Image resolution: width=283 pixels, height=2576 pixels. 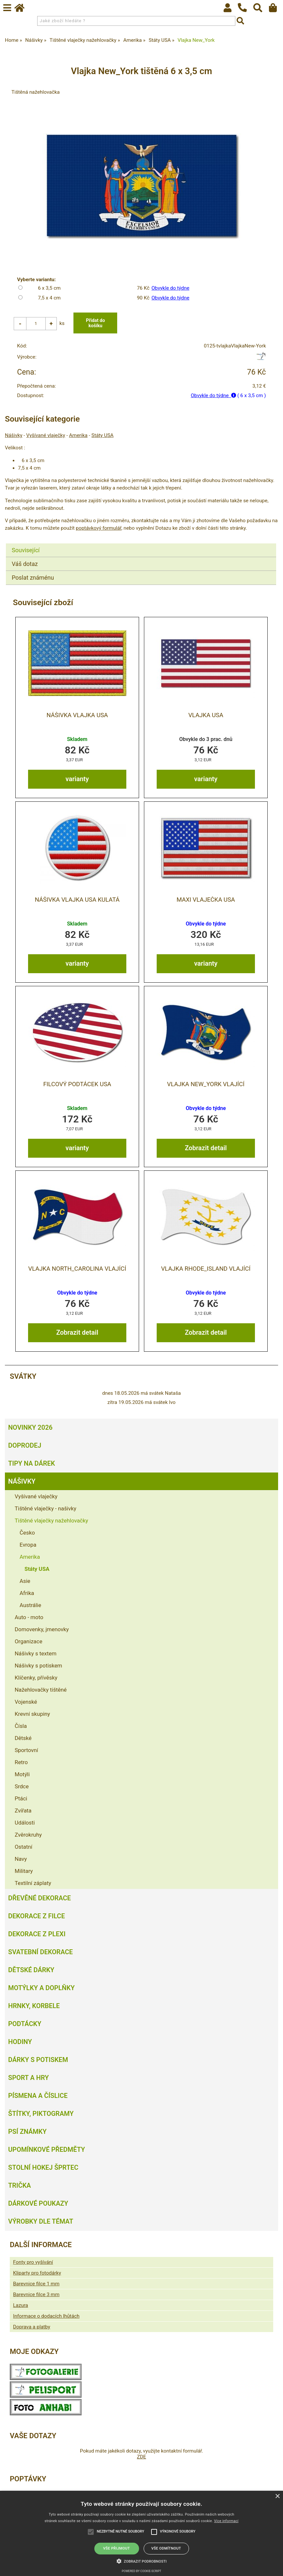 What do you see at coordinates (26, 1702) in the screenshot?
I see `Vojenské` at bounding box center [26, 1702].